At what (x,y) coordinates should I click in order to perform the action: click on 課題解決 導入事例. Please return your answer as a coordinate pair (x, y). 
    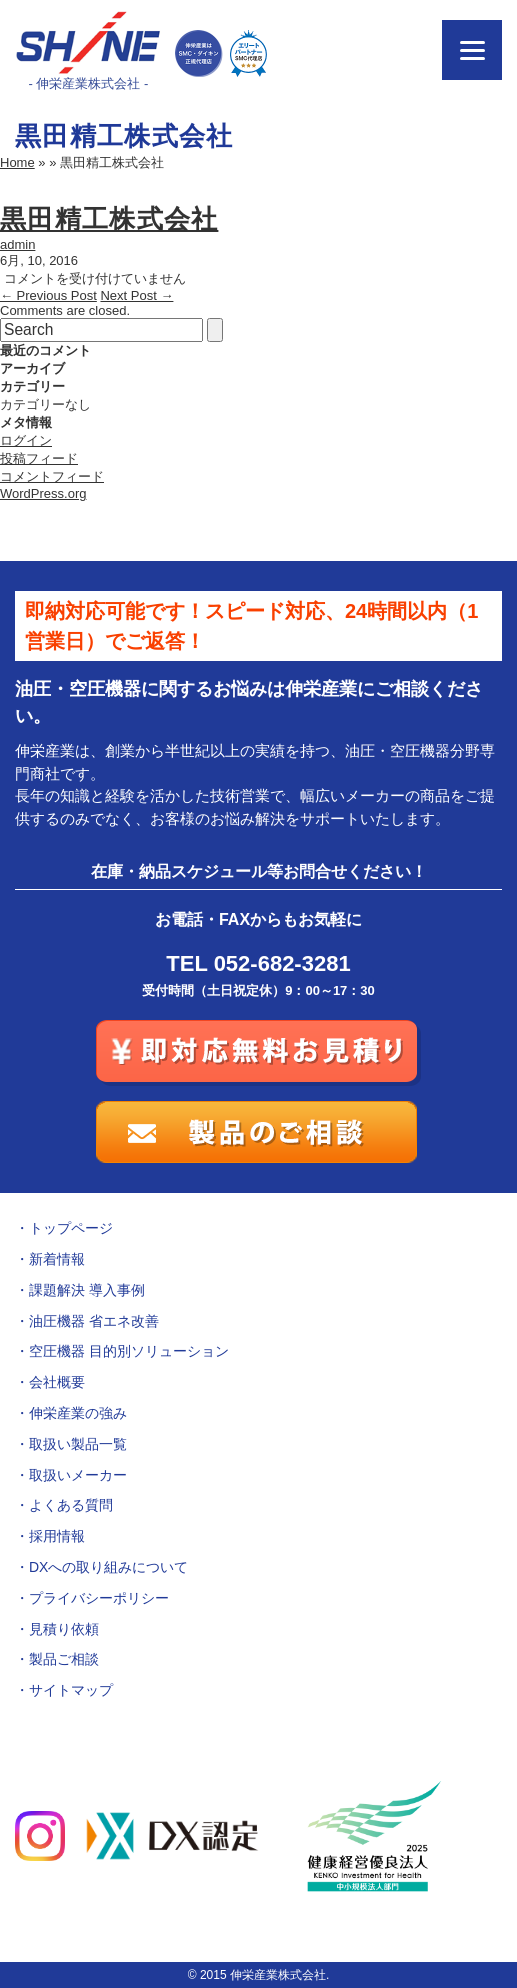
    Looking at the image, I should click on (87, 1290).